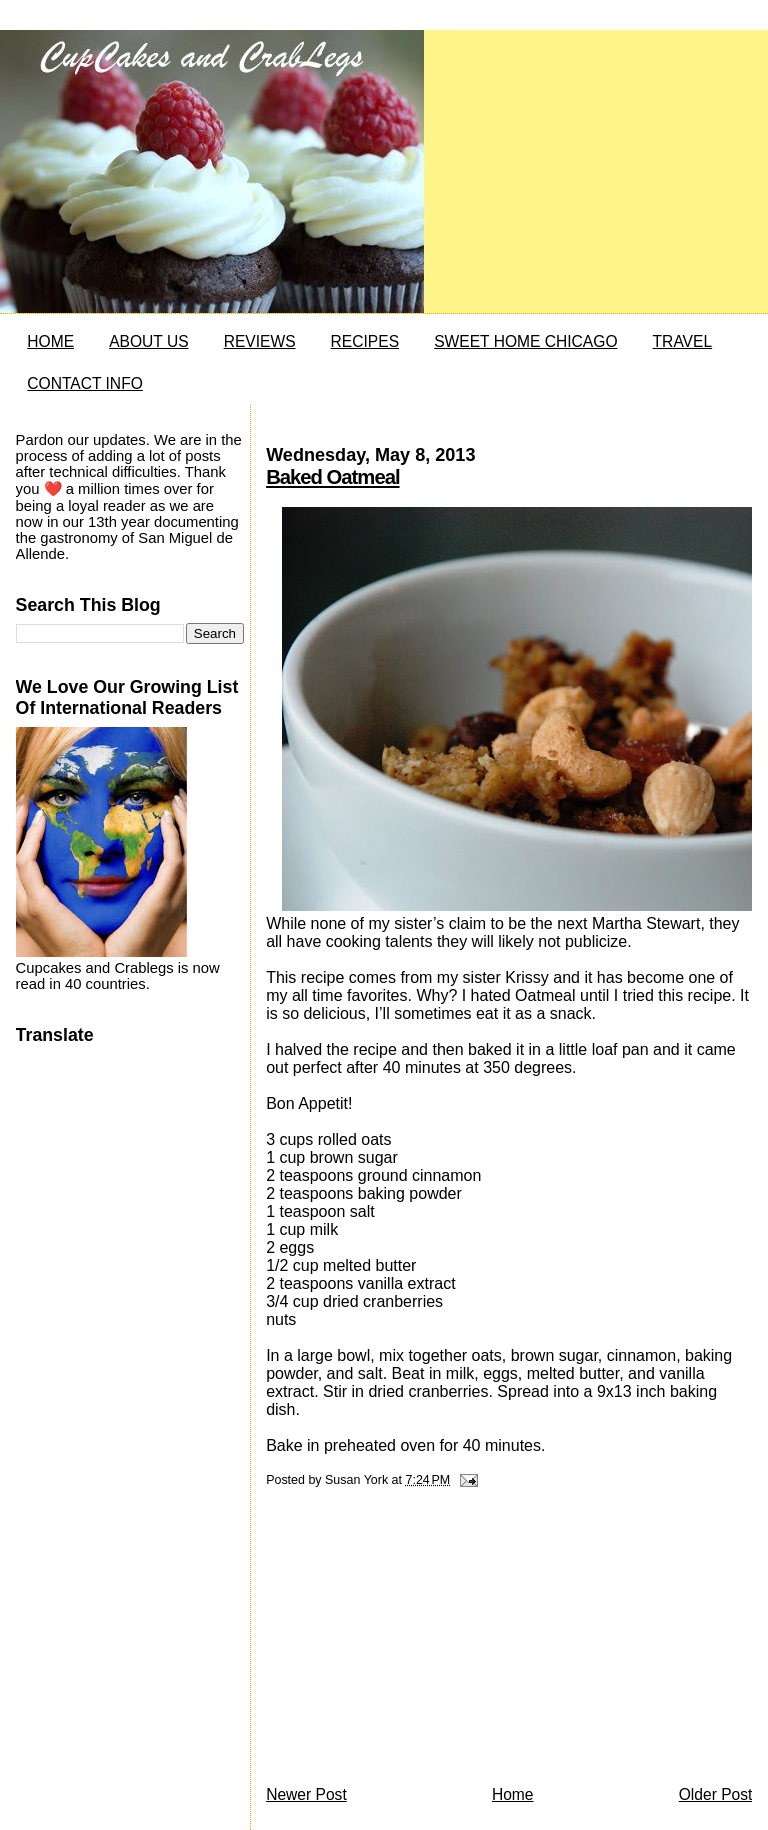  Describe the element at coordinates (716, 1794) in the screenshot. I see `Older Post` at that location.